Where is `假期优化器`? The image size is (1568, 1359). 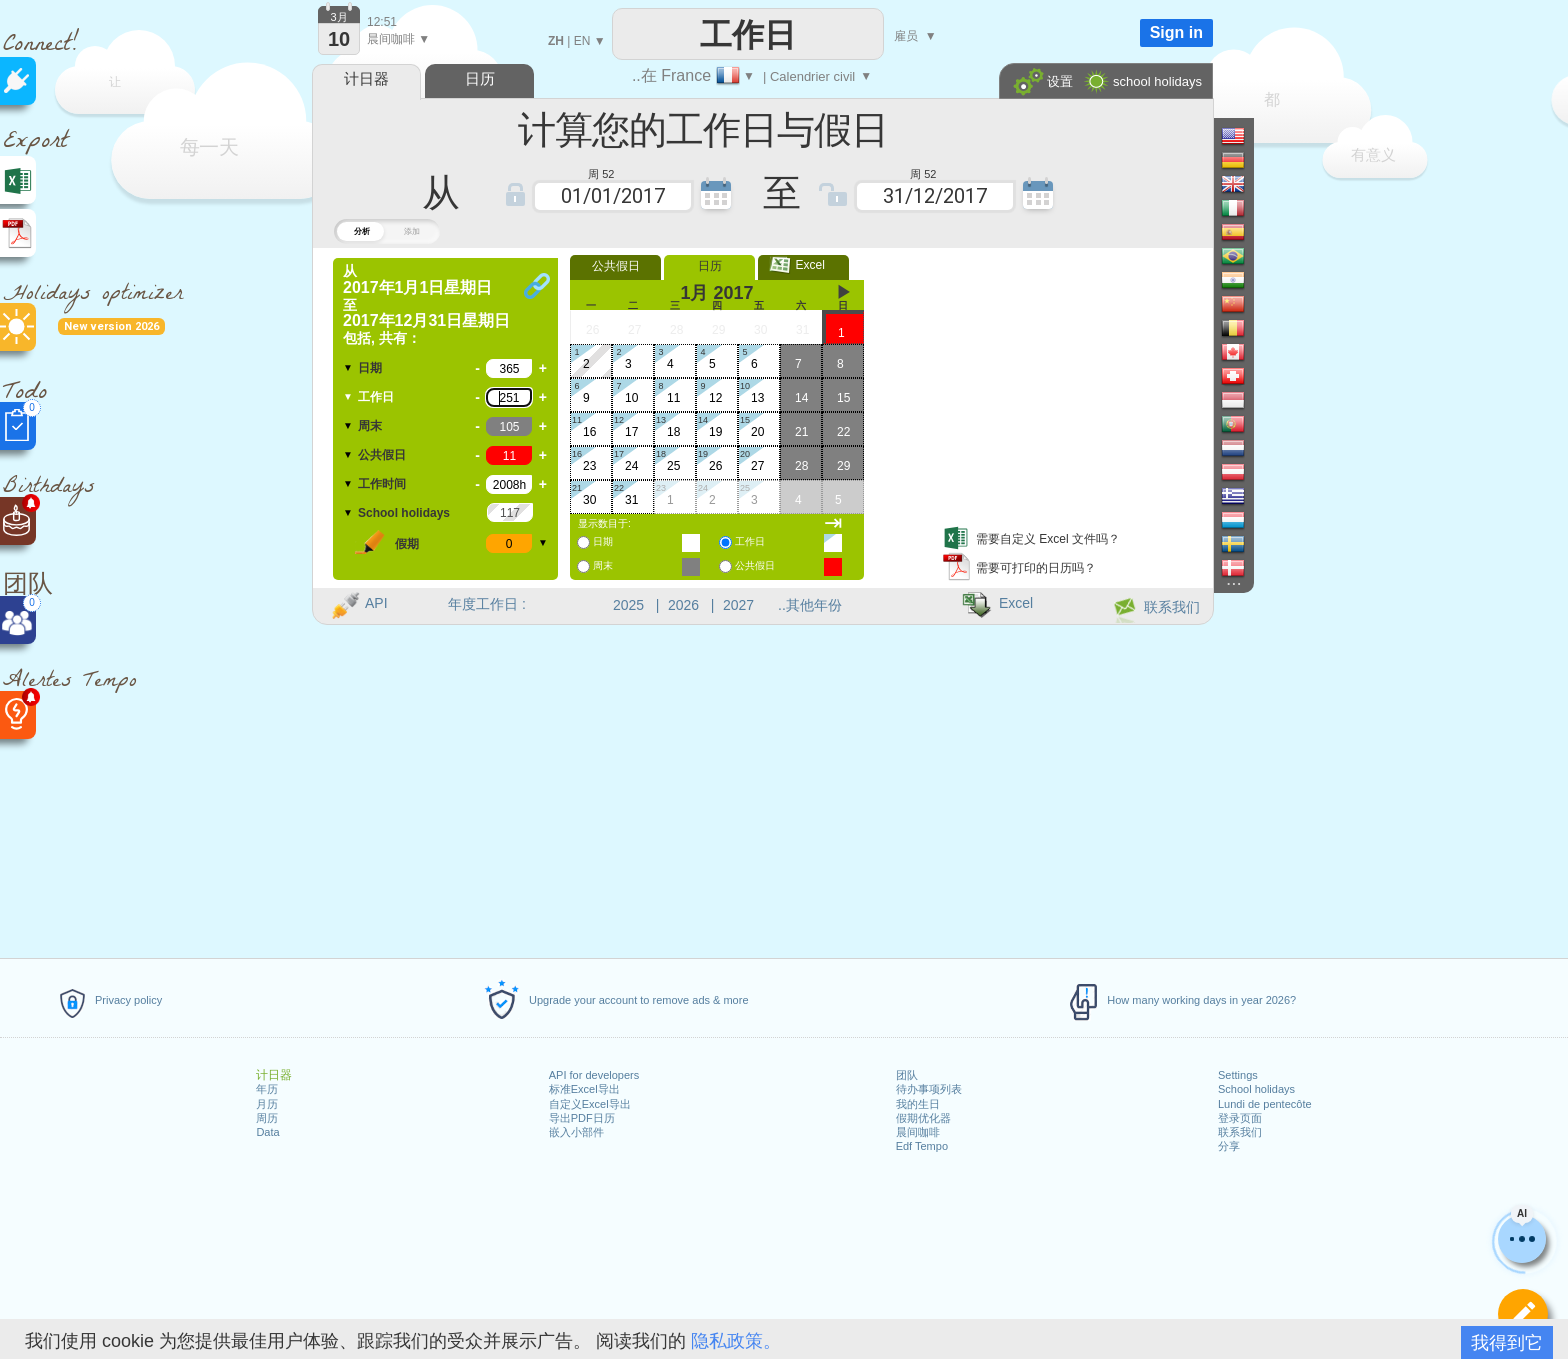 假期优化器 is located at coordinates (923, 1118).